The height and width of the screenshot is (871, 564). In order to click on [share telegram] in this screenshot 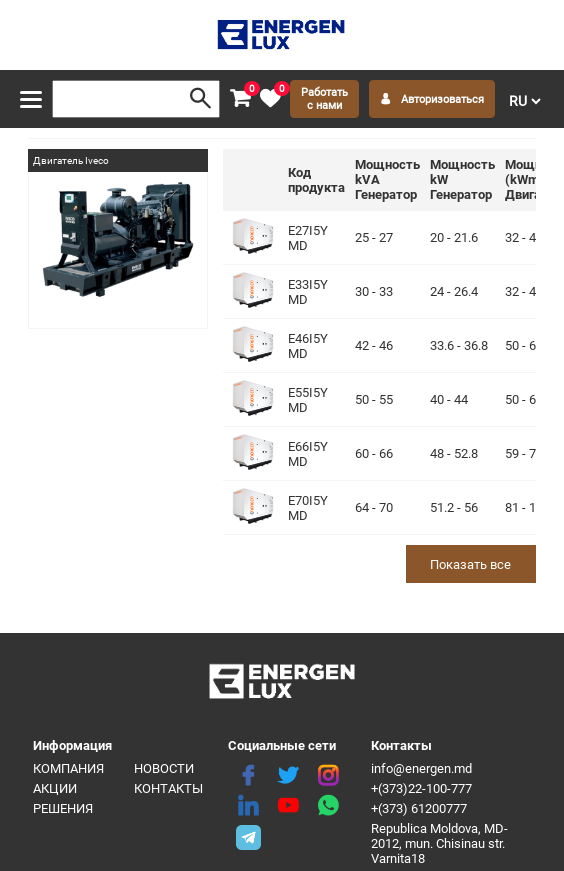, I will do `click(248, 836)`.